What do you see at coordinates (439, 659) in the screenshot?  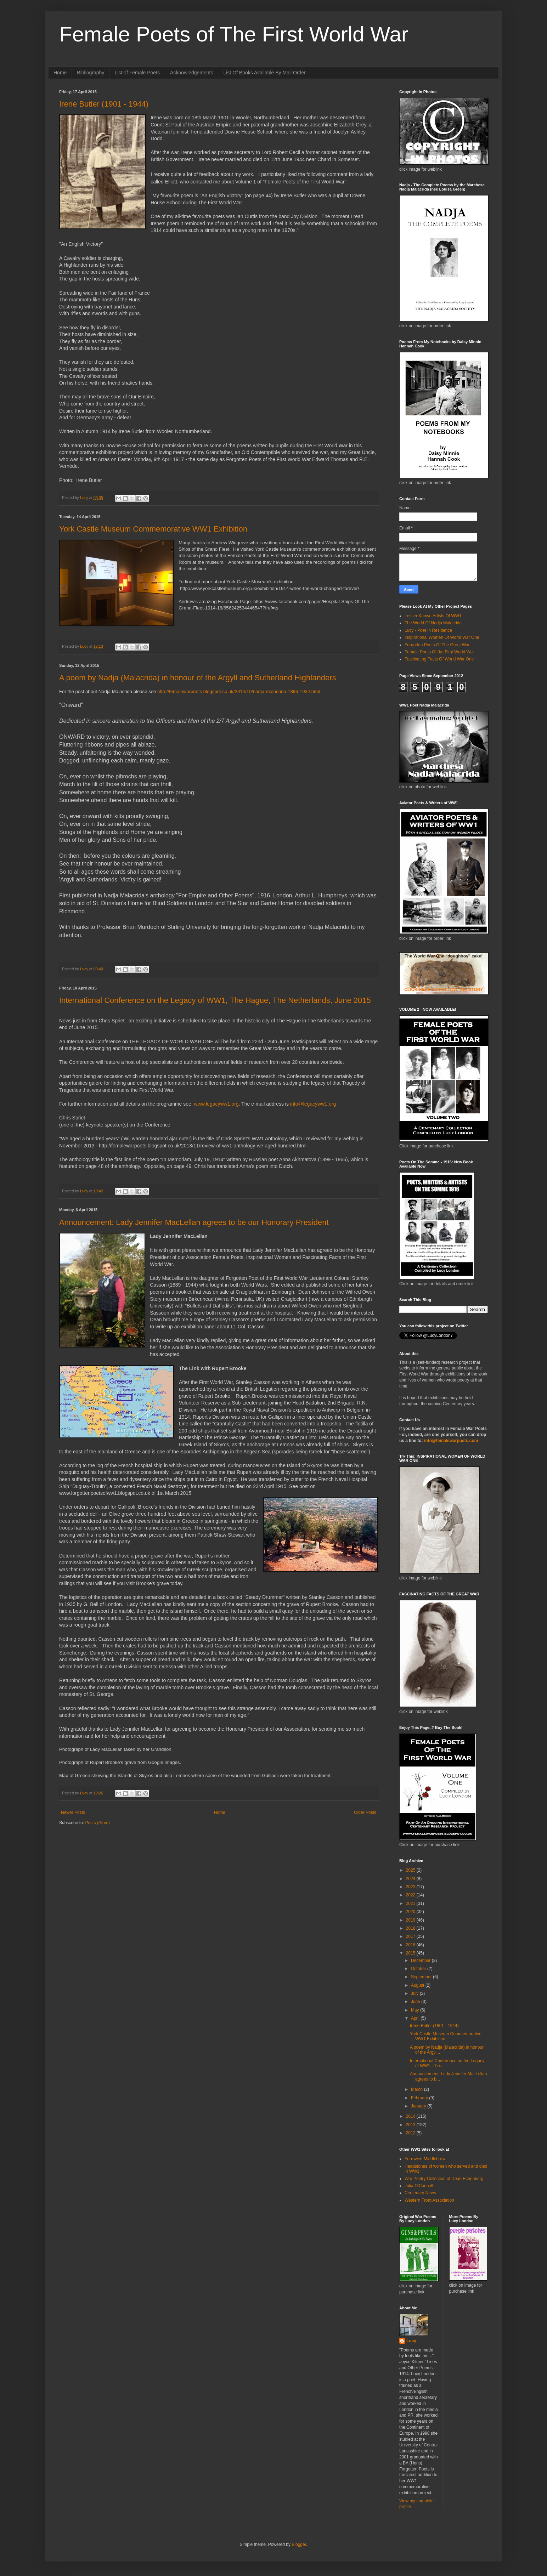 I see `Fascinating Facts Of World War One` at bounding box center [439, 659].